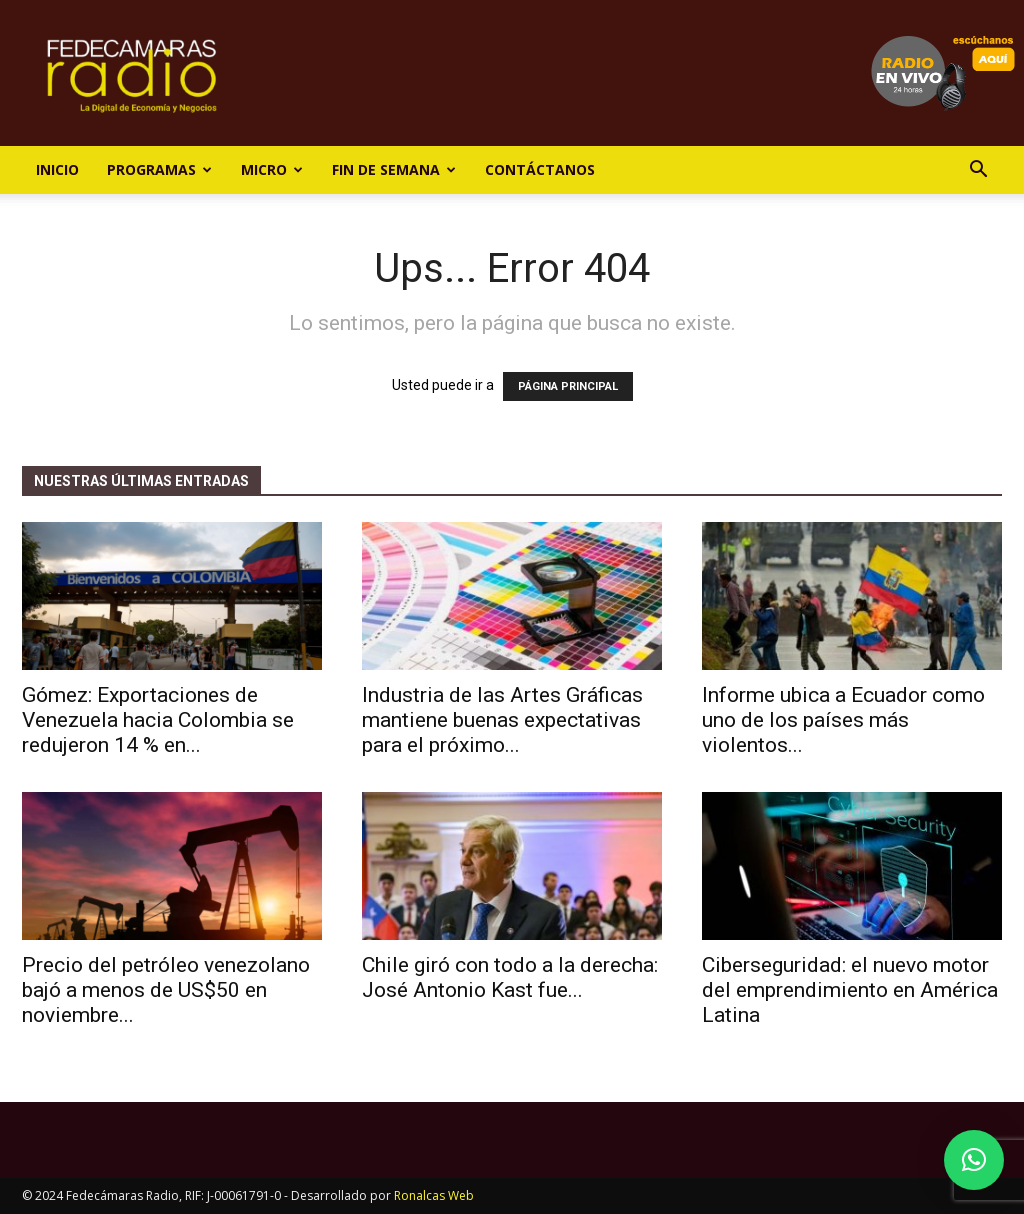 This screenshot has width=1024, height=1214. Describe the element at coordinates (568, 386) in the screenshot. I see `PÁGINA PRINCIPAL` at that location.